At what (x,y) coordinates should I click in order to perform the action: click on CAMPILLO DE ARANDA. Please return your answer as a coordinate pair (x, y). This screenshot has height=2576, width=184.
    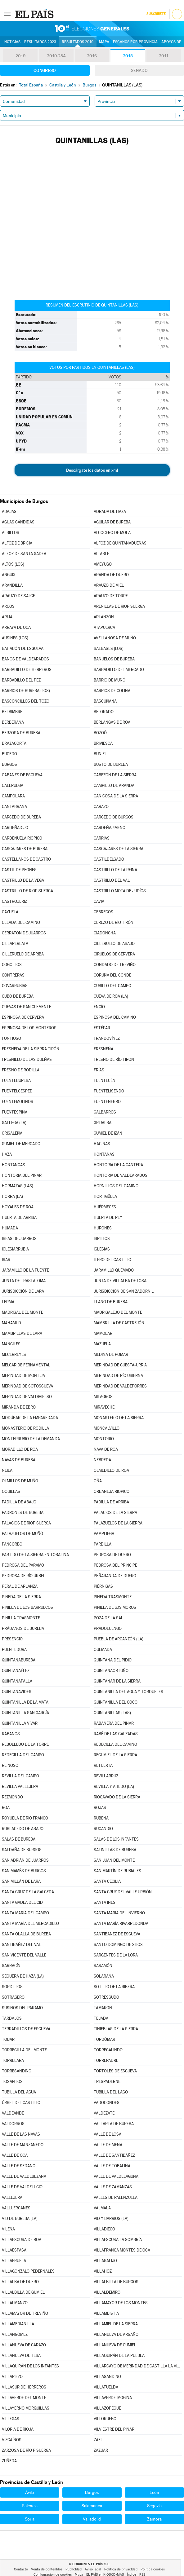
    Looking at the image, I should click on (114, 785).